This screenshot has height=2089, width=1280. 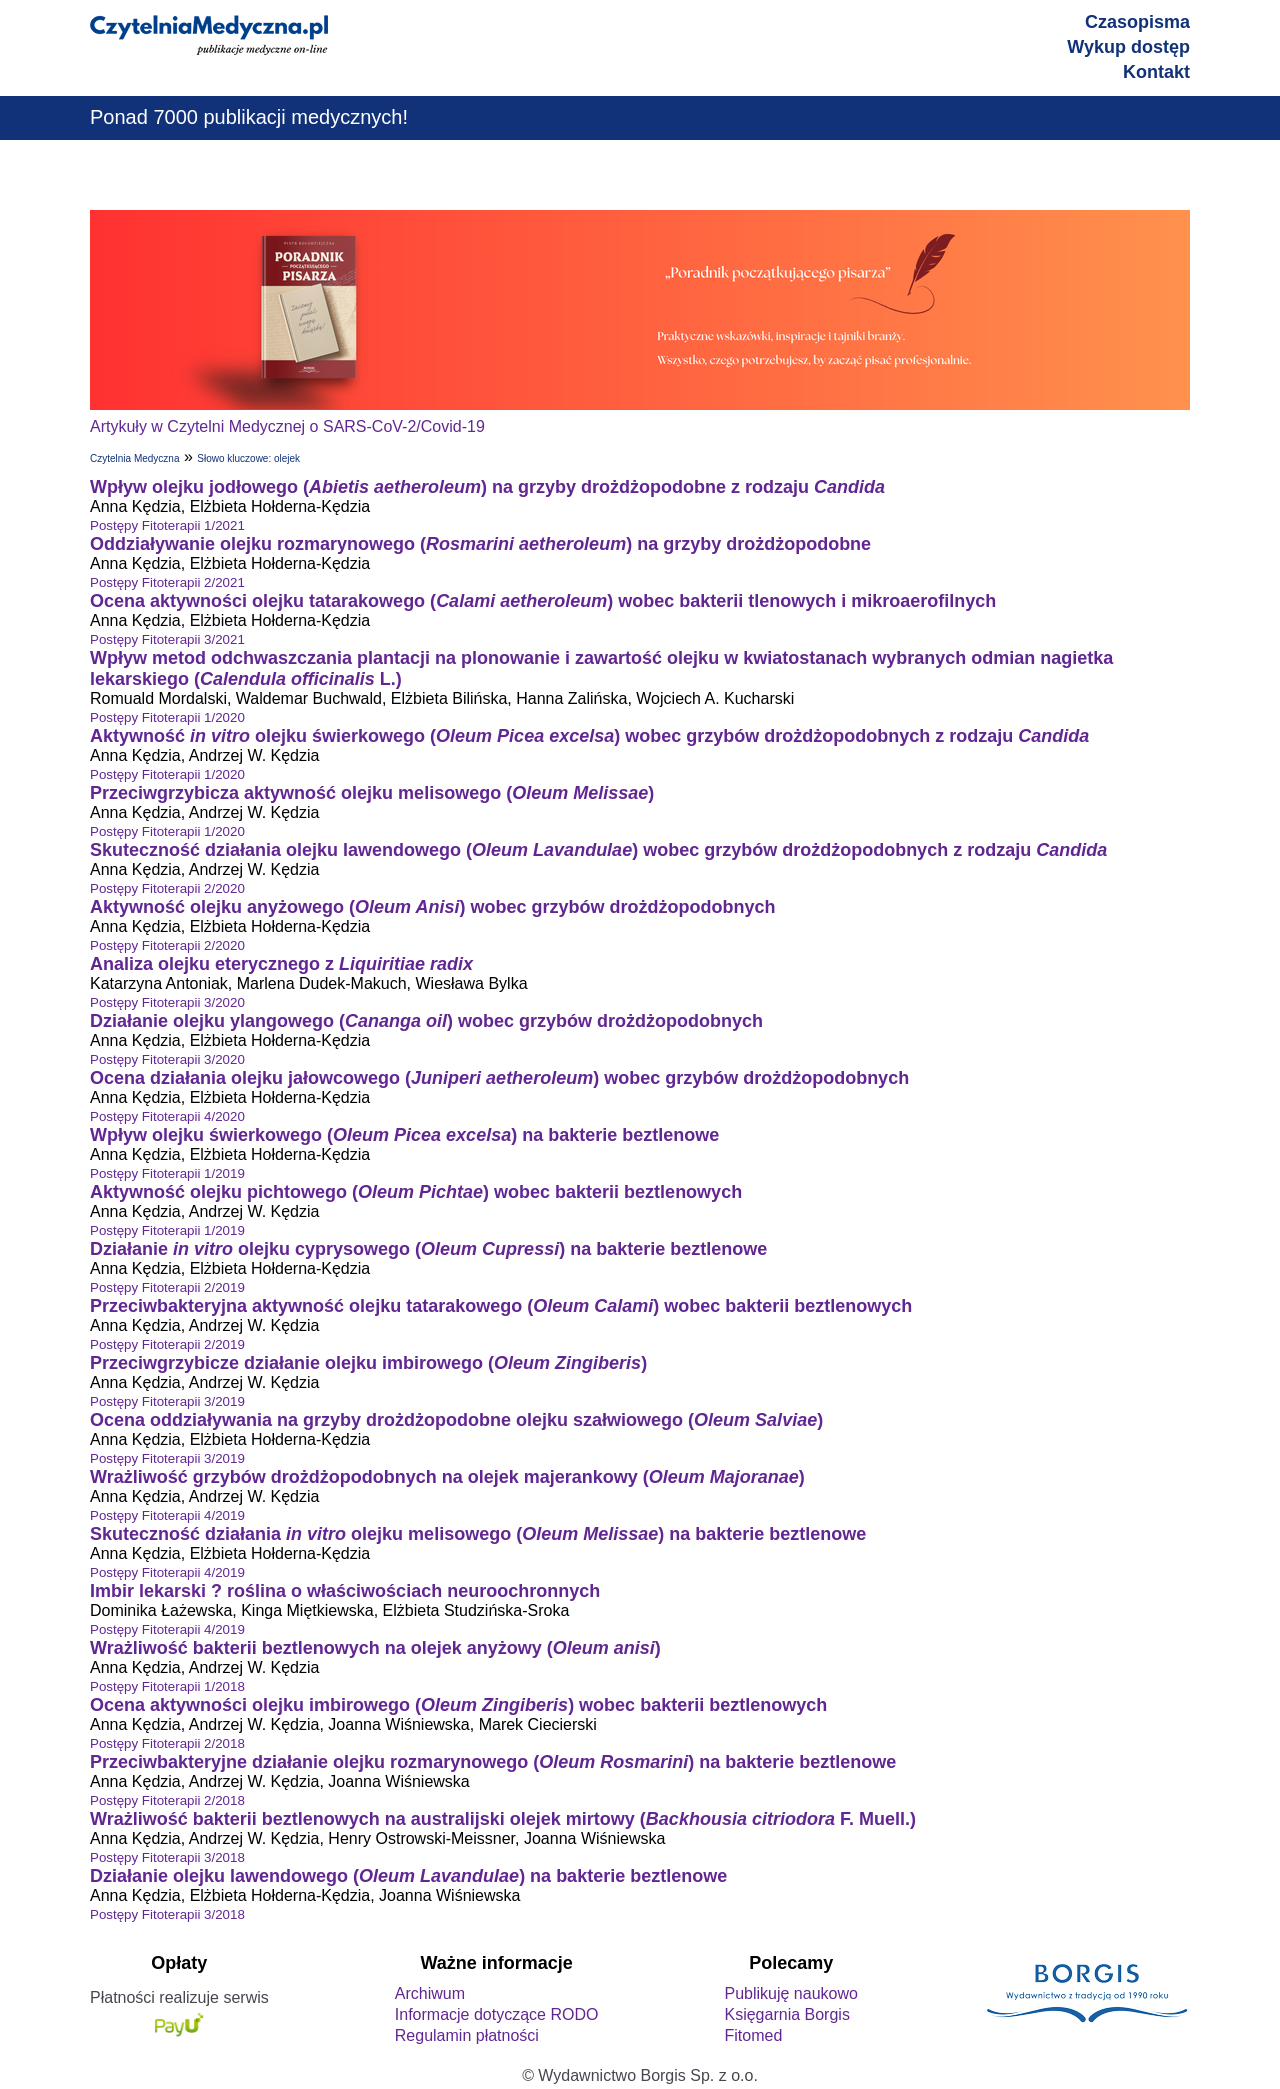 What do you see at coordinates (753, 2035) in the screenshot?
I see `Fitomed` at bounding box center [753, 2035].